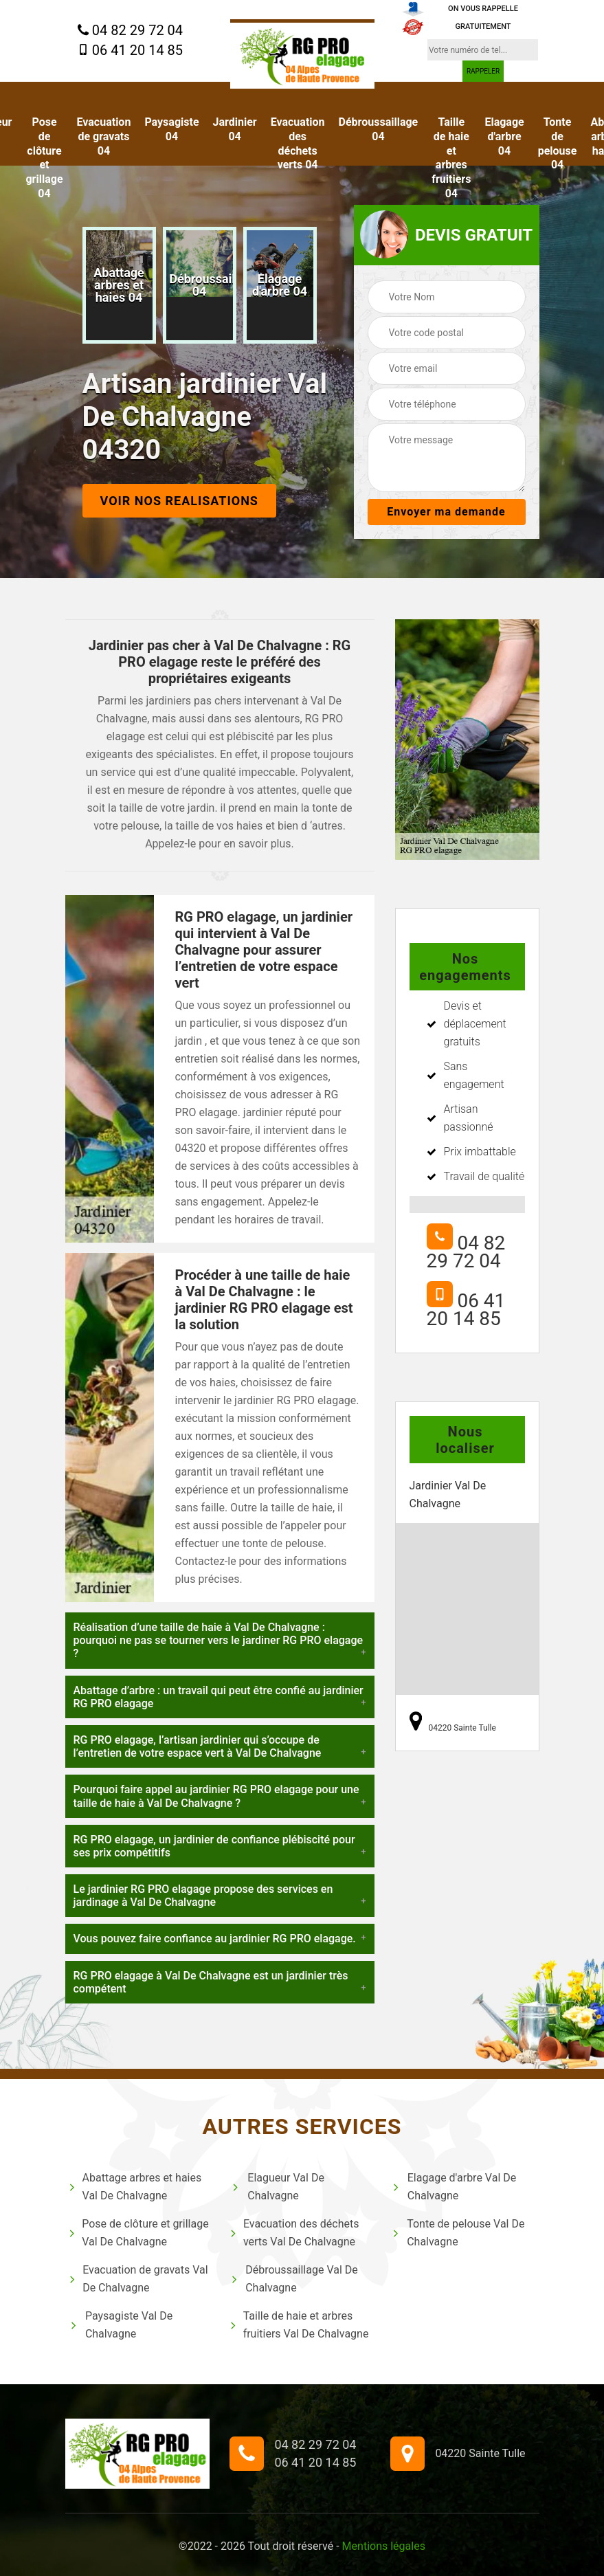  I want to click on Taille de haie et arbres fruitiers Val De Chalvagne, so click(299, 2324).